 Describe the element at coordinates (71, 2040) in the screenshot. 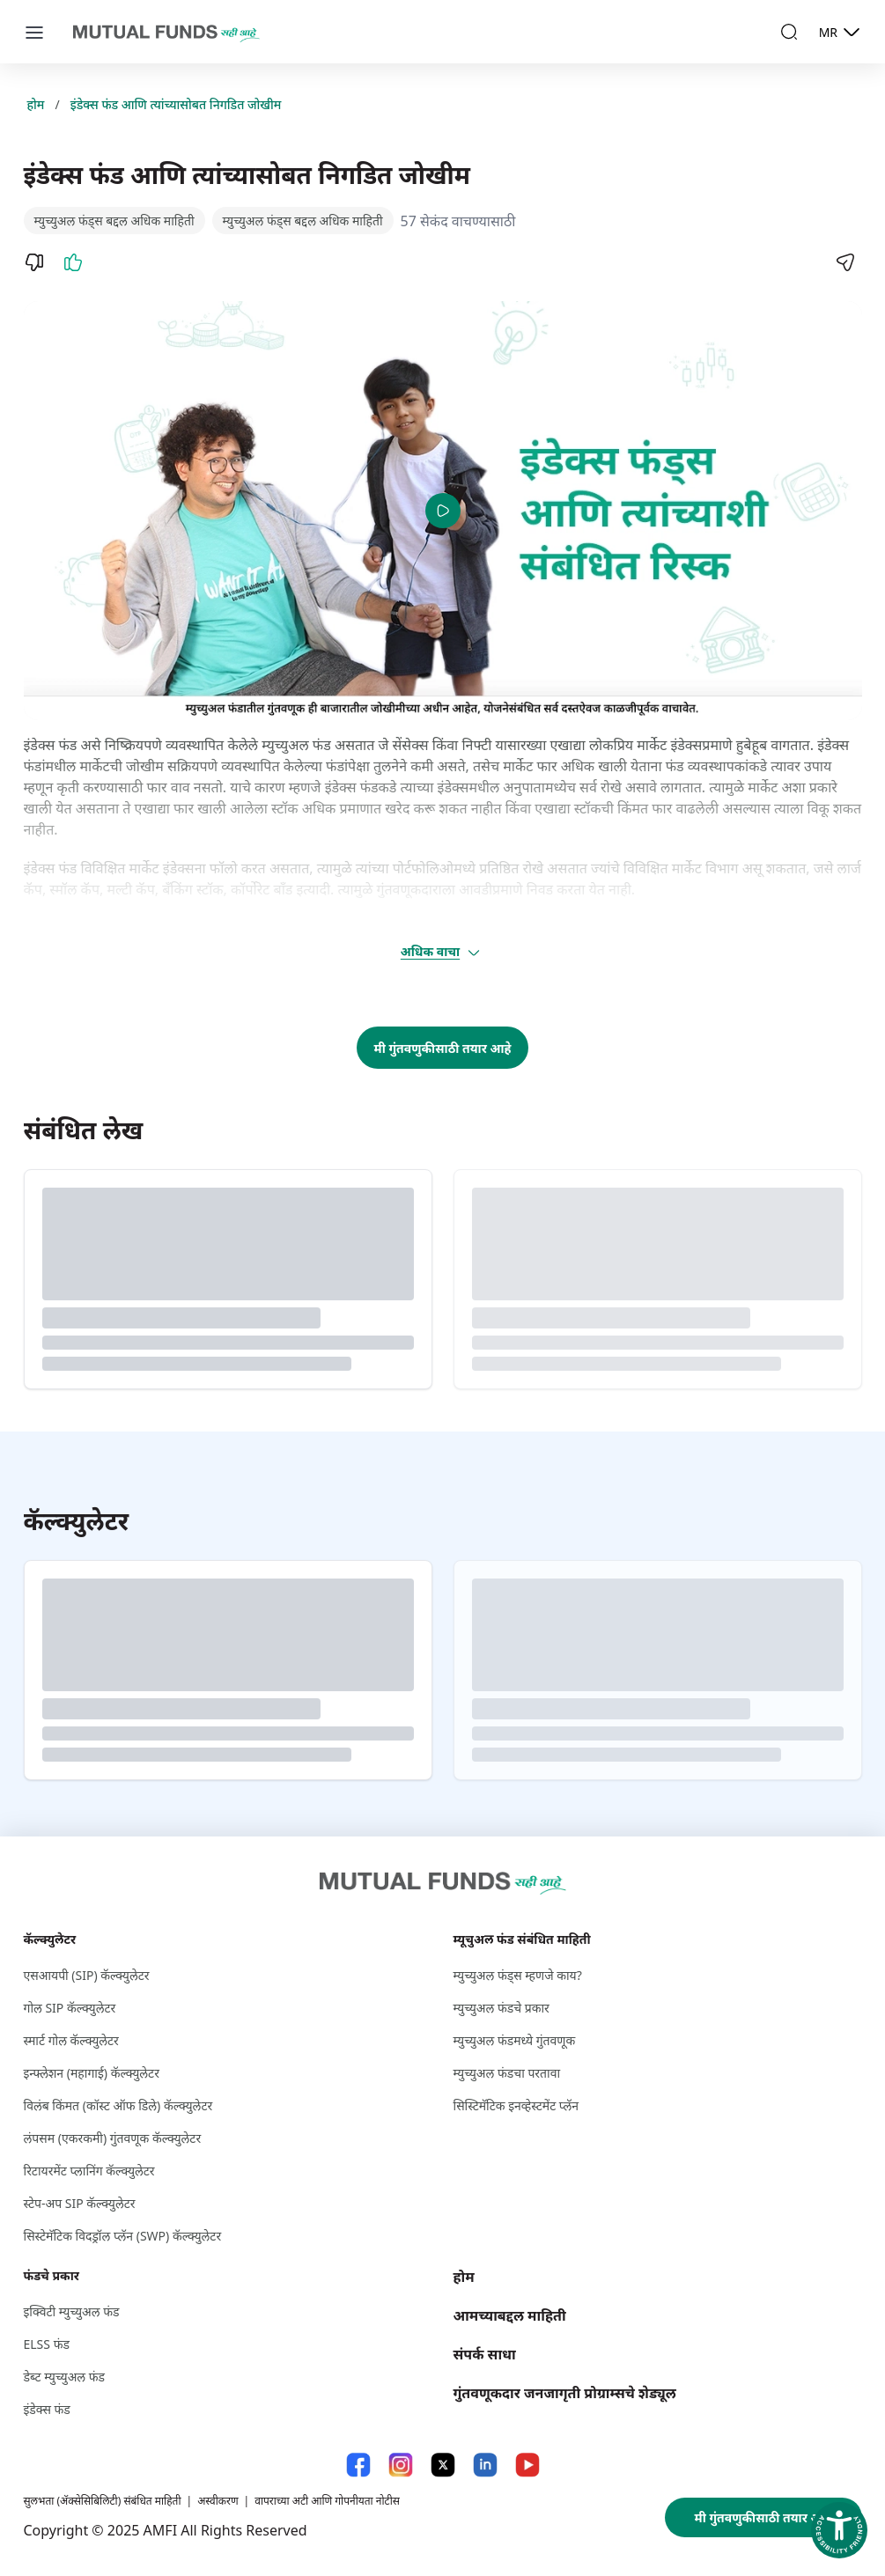

I see `स्मार्ट गोल कॅल्क्युलेटर` at that location.